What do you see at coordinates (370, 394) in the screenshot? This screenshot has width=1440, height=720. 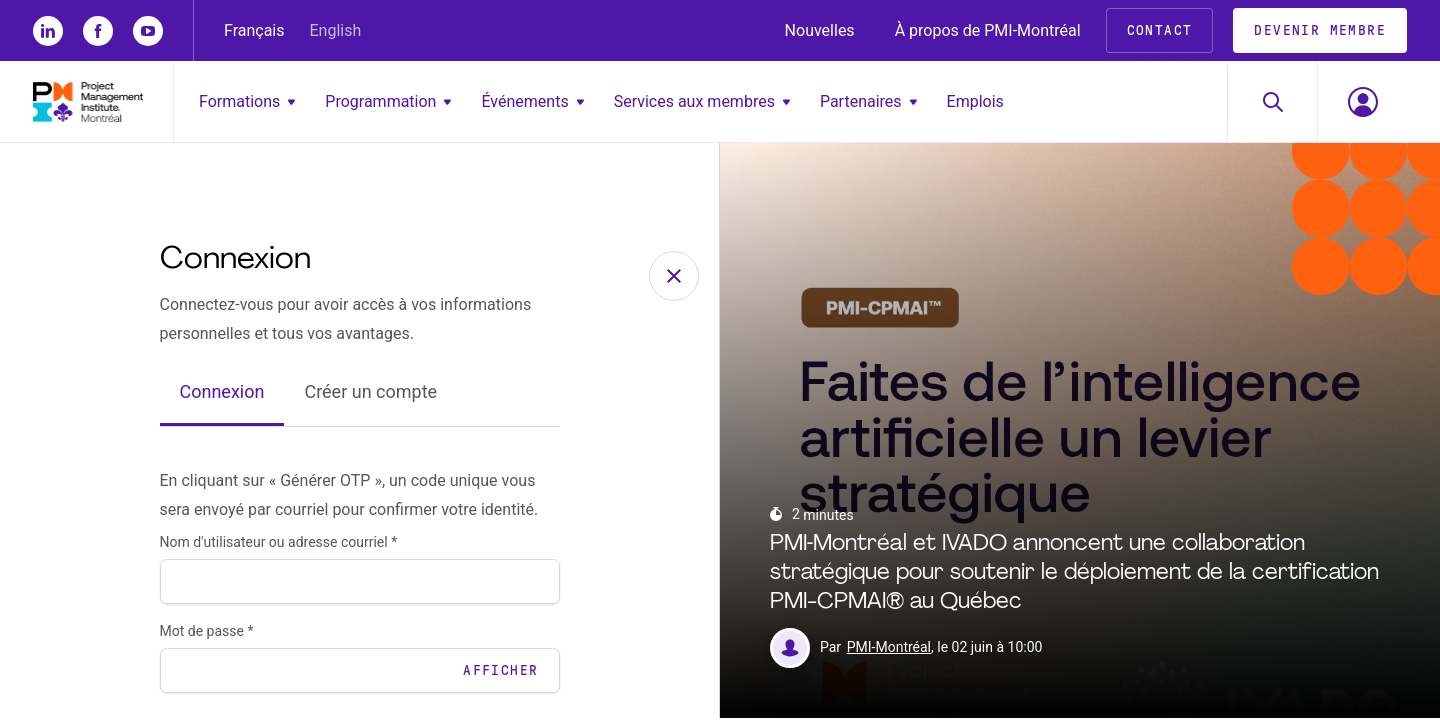 I see `Créer un compte` at bounding box center [370, 394].